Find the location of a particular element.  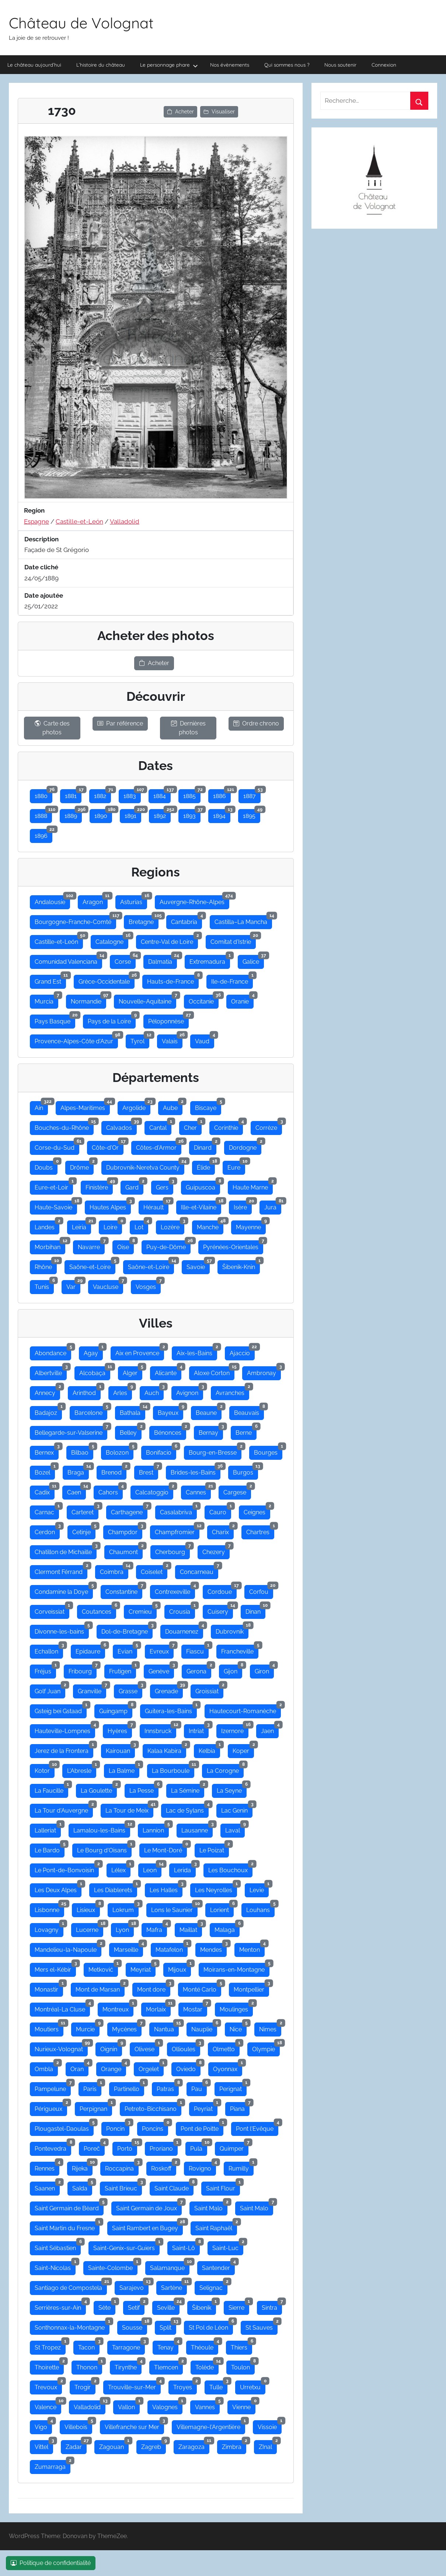

Trevoux is located at coordinates (48, 2385).